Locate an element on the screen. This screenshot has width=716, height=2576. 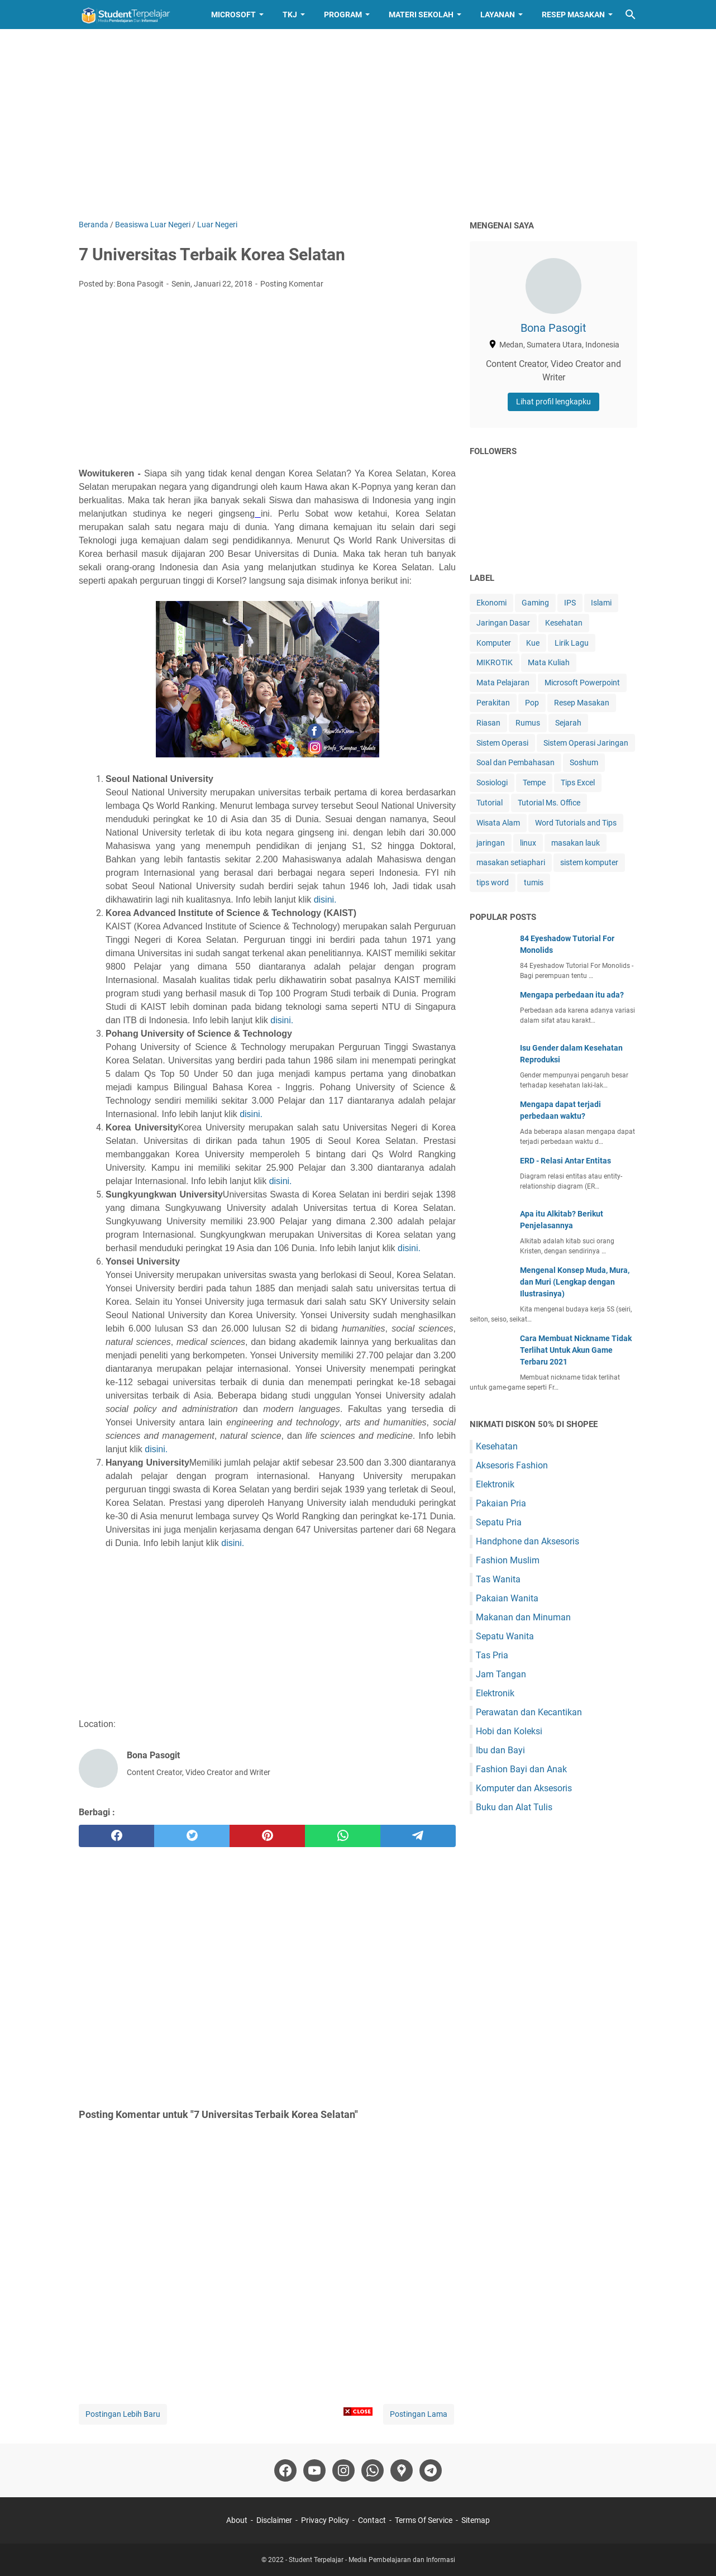
Mata Kuliah is located at coordinates (549, 662).